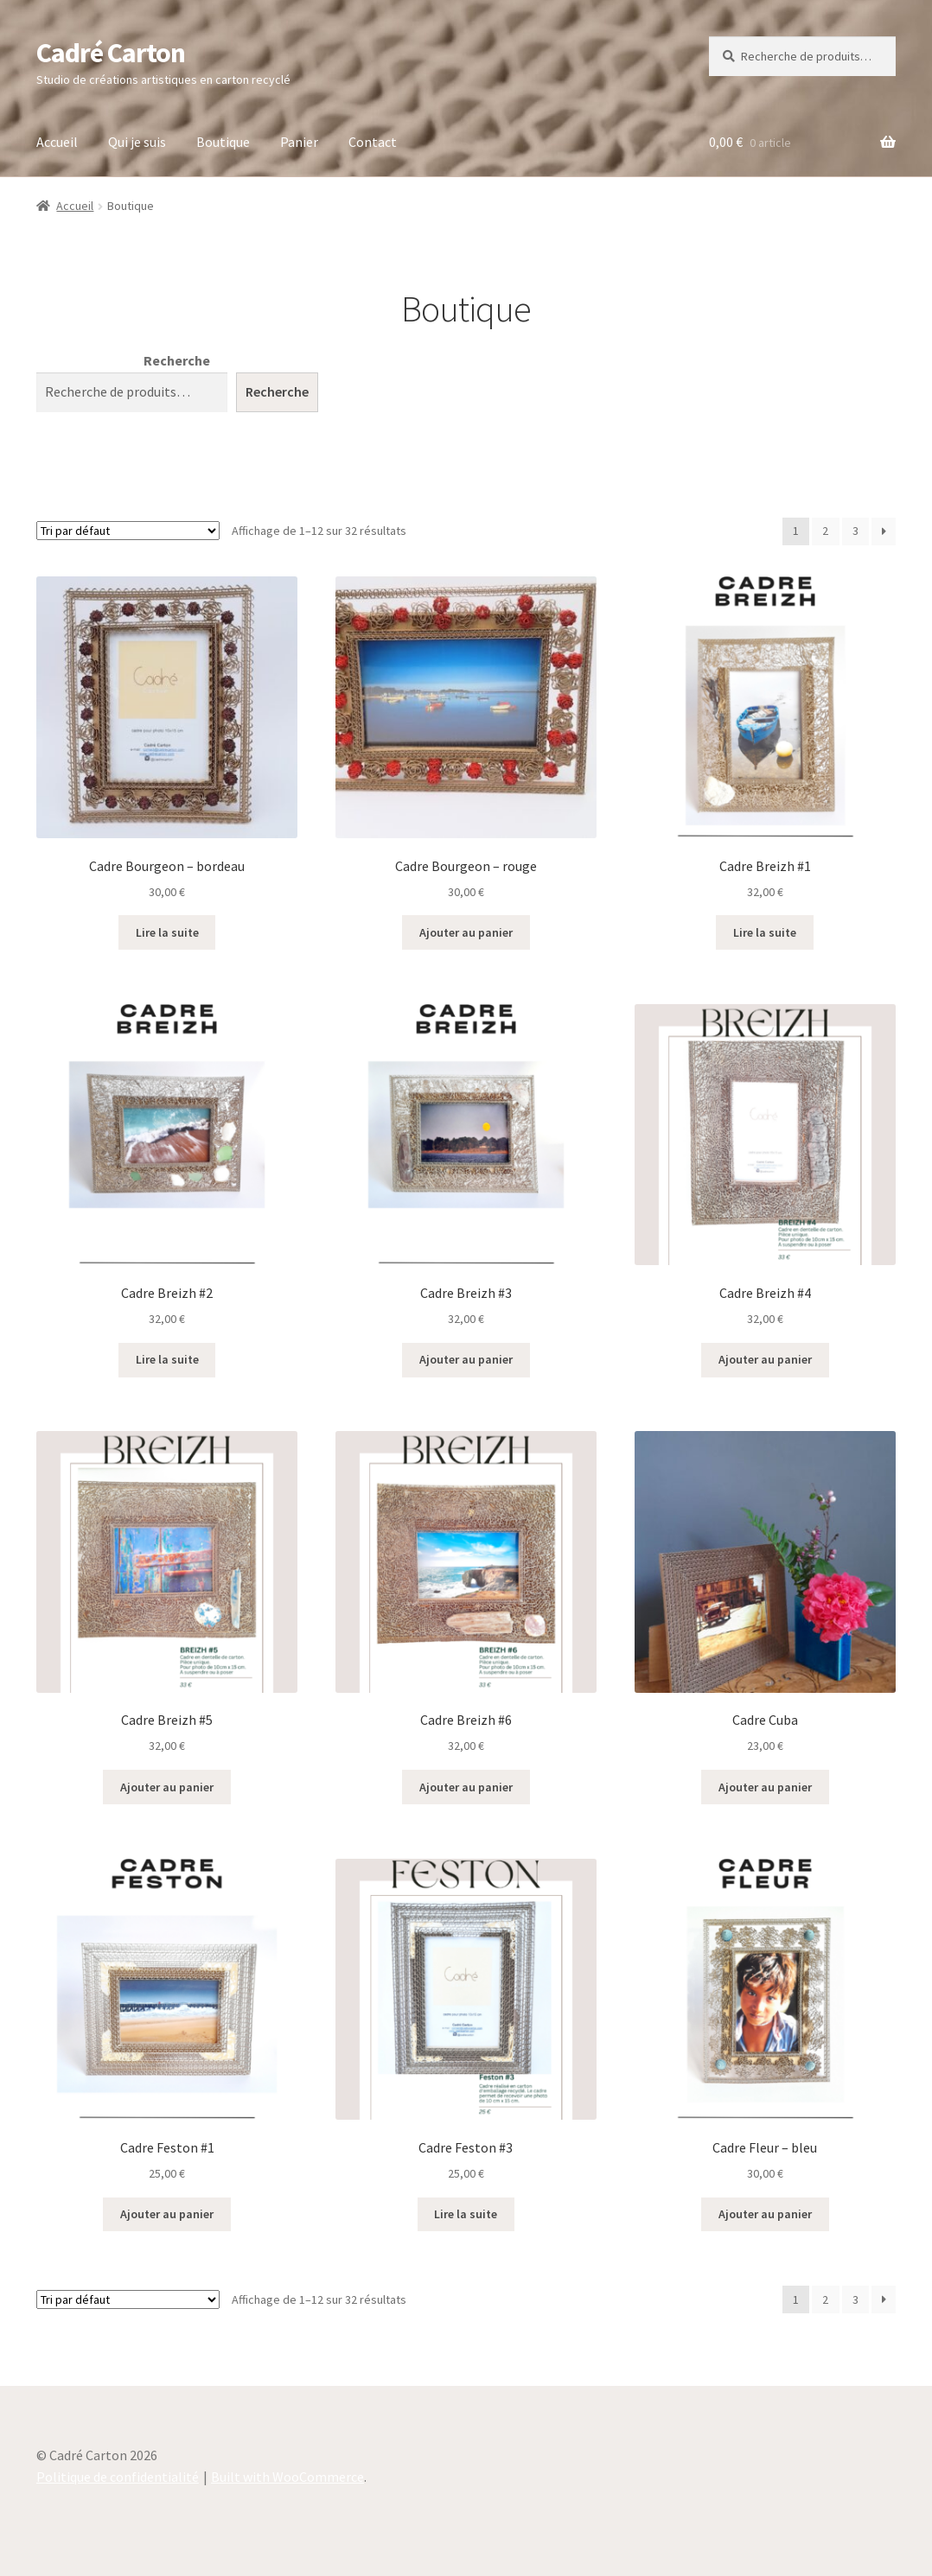  I want to click on Politique de confidentialité, so click(117, 2476).